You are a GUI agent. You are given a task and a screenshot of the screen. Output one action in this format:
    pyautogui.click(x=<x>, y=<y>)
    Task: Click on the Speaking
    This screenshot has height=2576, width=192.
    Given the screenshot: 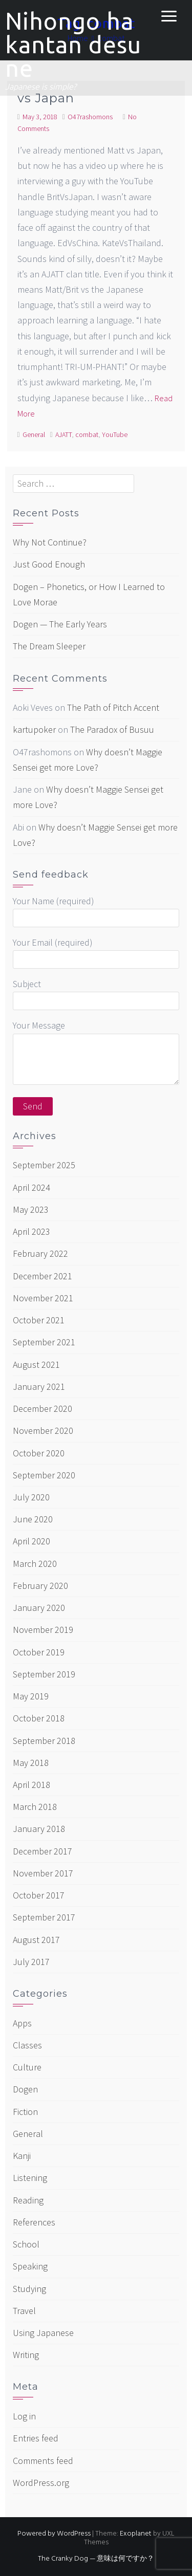 What is the action you would take?
    pyautogui.click(x=30, y=2266)
    